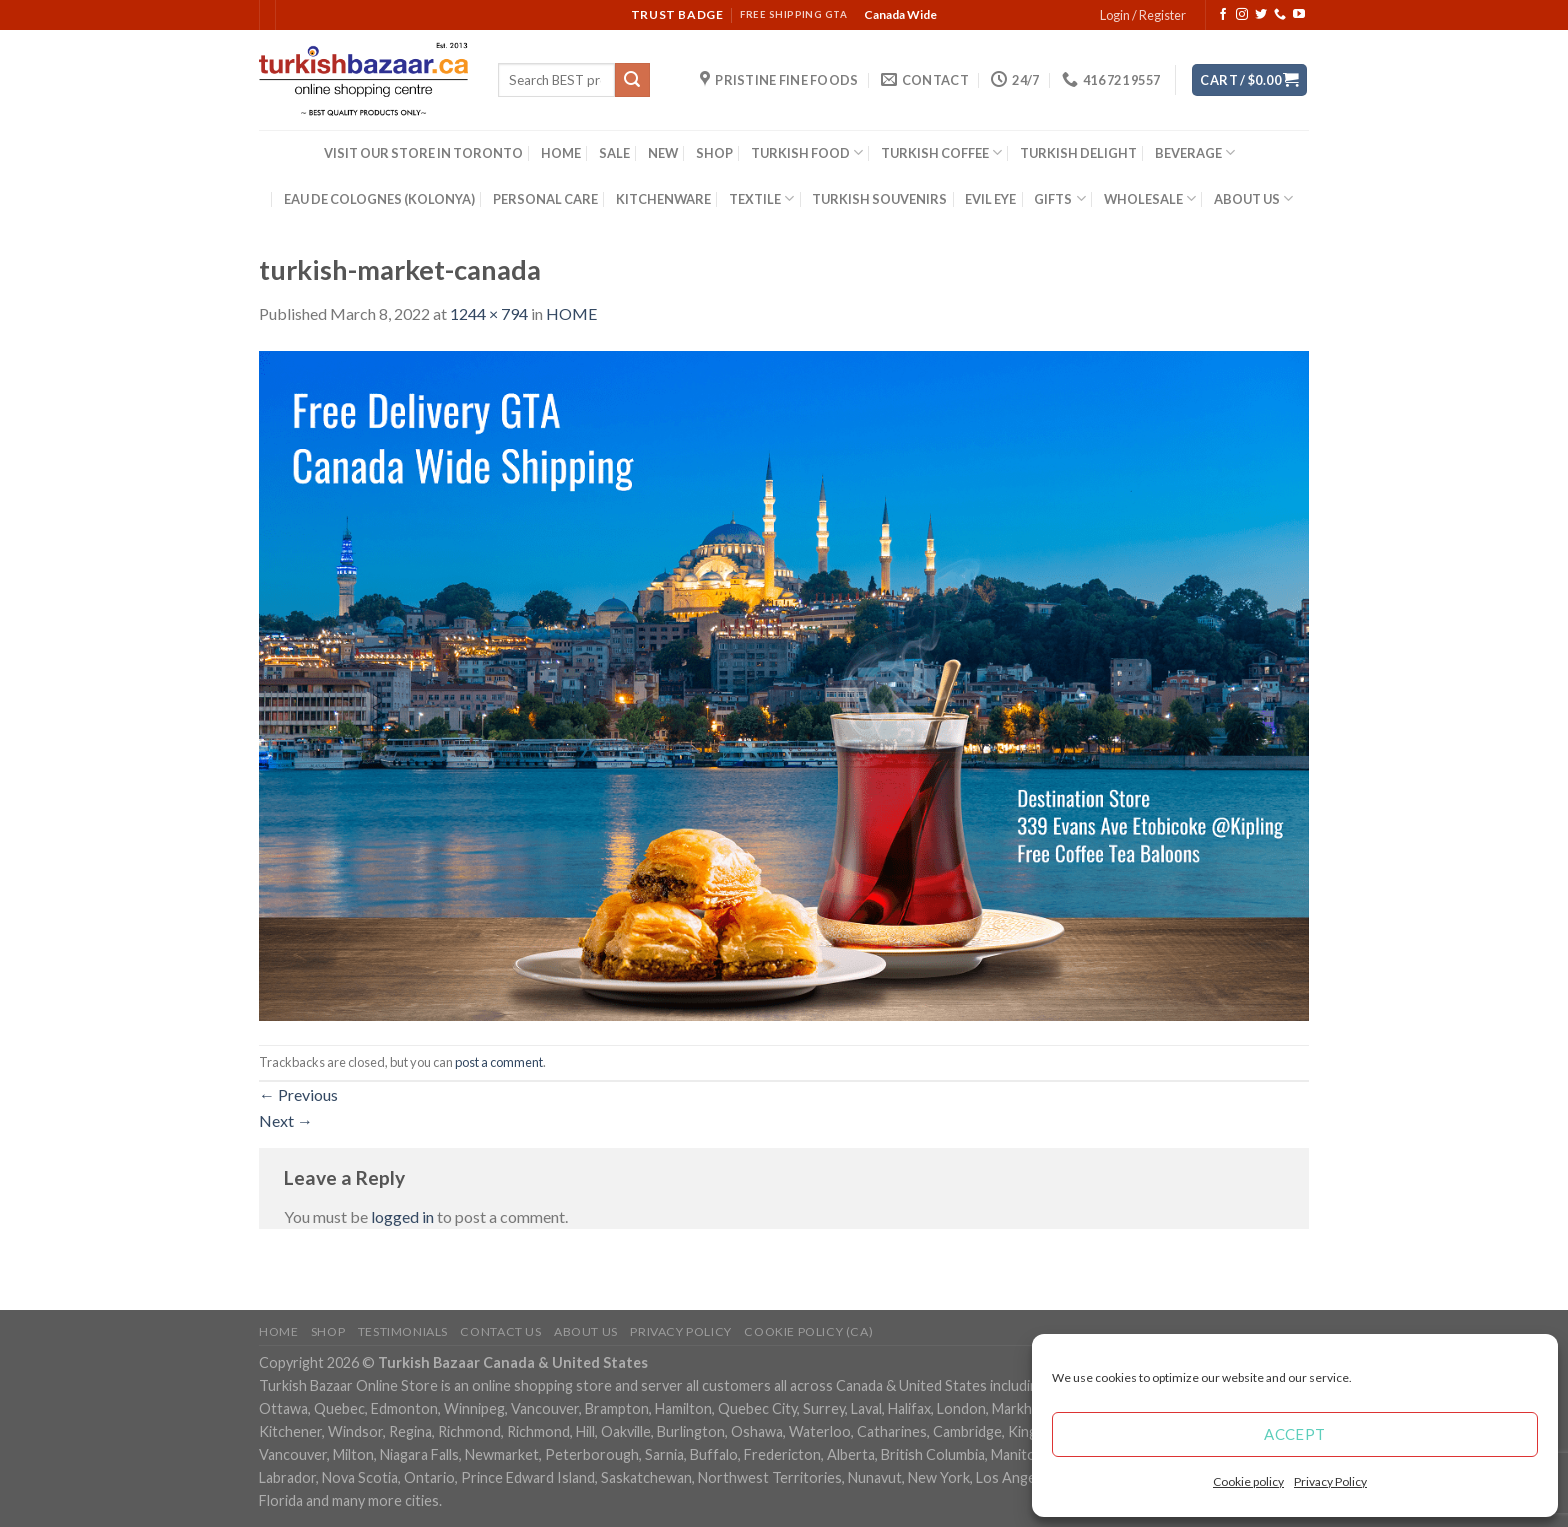  Describe the element at coordinates (1253, 198) in the screenshot. I see `ABOUT US` at that location.